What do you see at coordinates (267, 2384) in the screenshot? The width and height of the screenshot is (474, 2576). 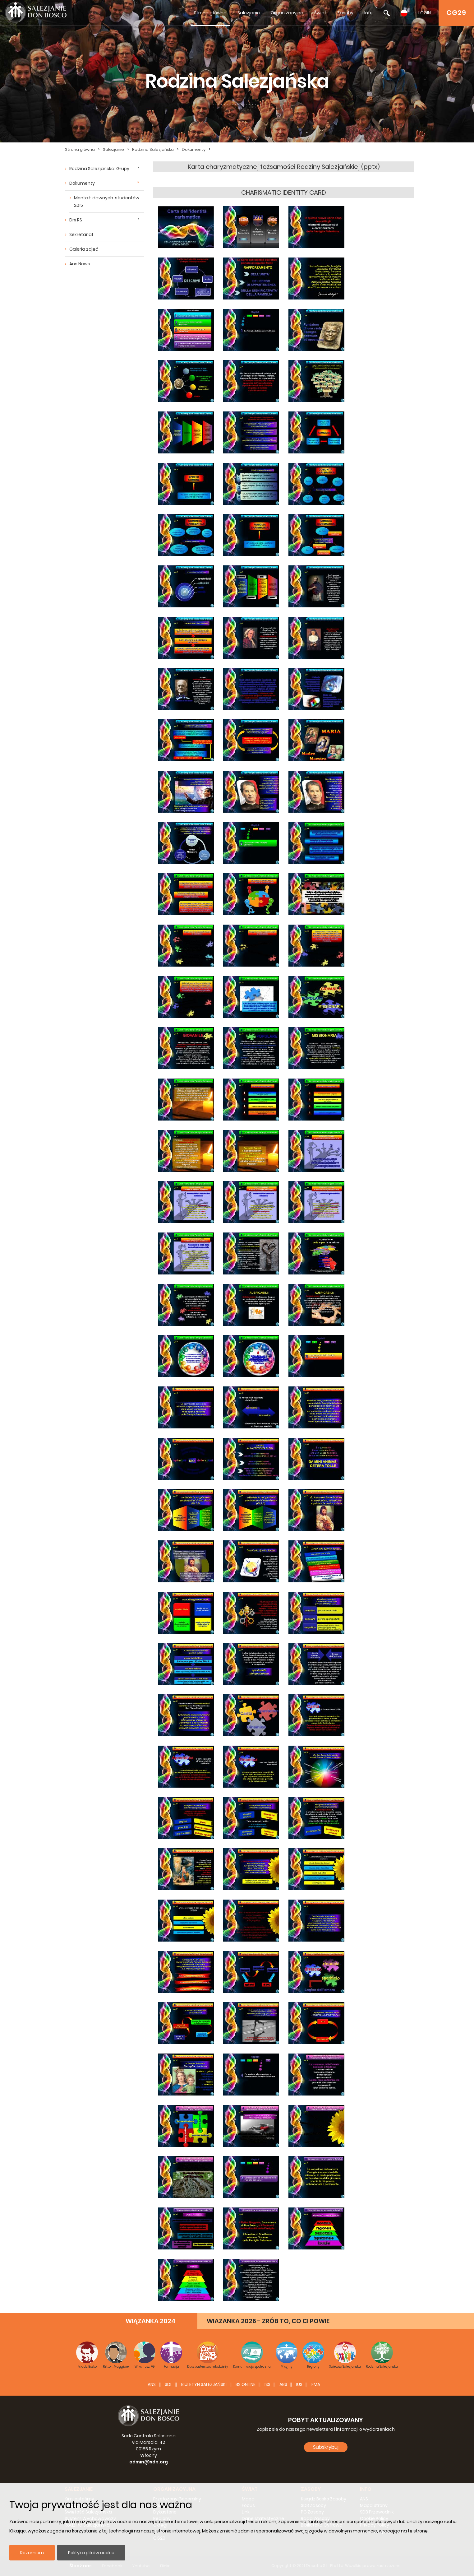 I see `ISS` at bounding box center [267, 2384].